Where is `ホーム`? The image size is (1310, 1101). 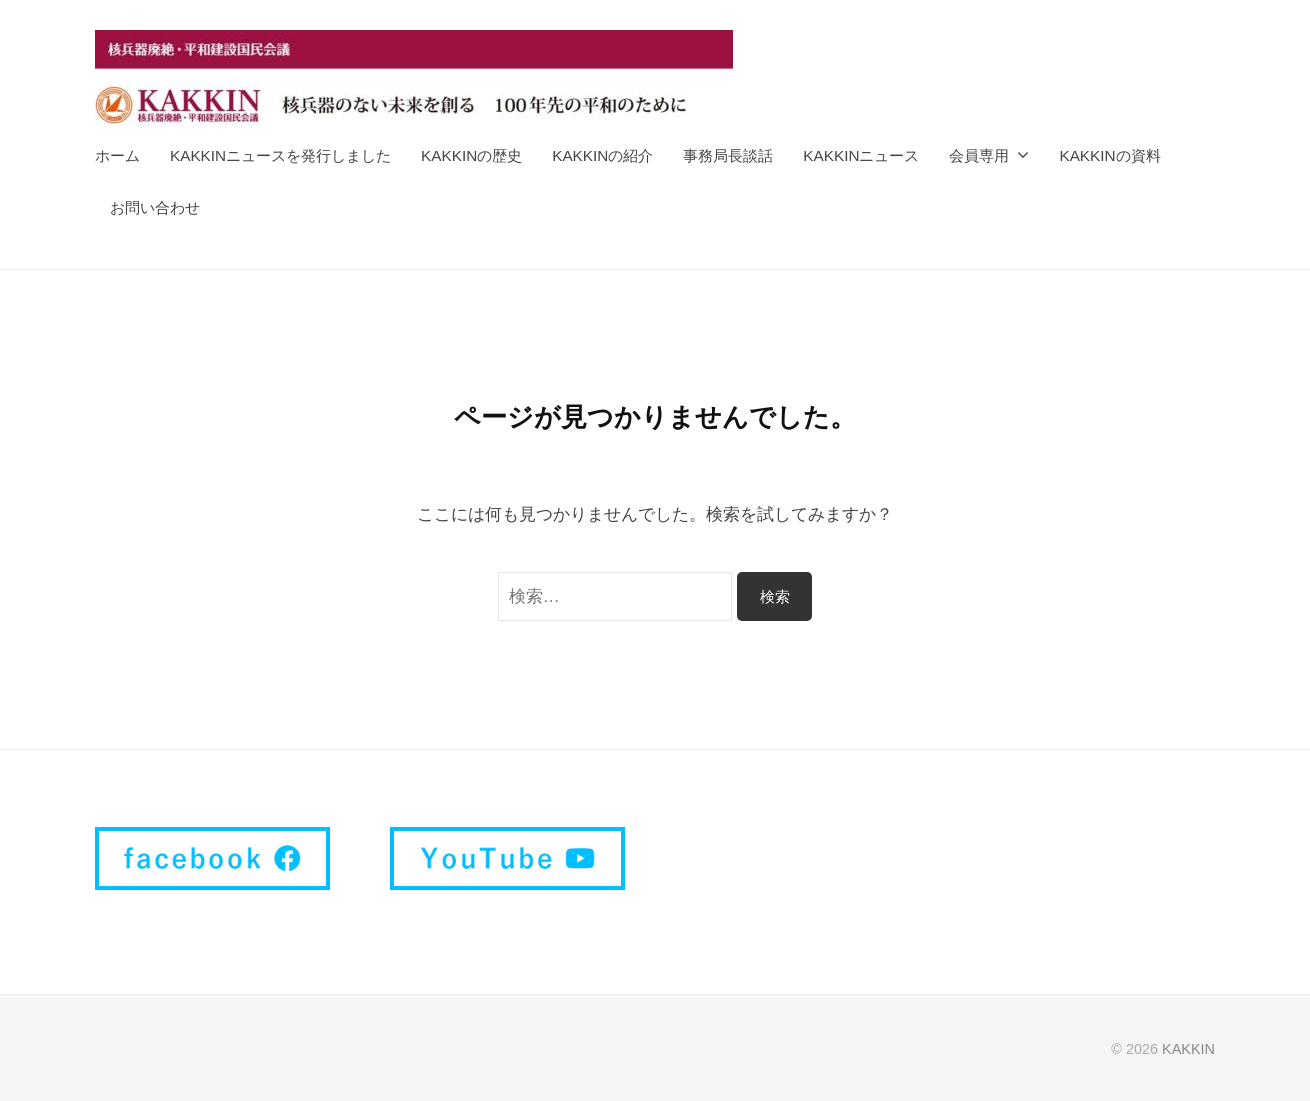
ホーム is located at coordinates (117, 155).